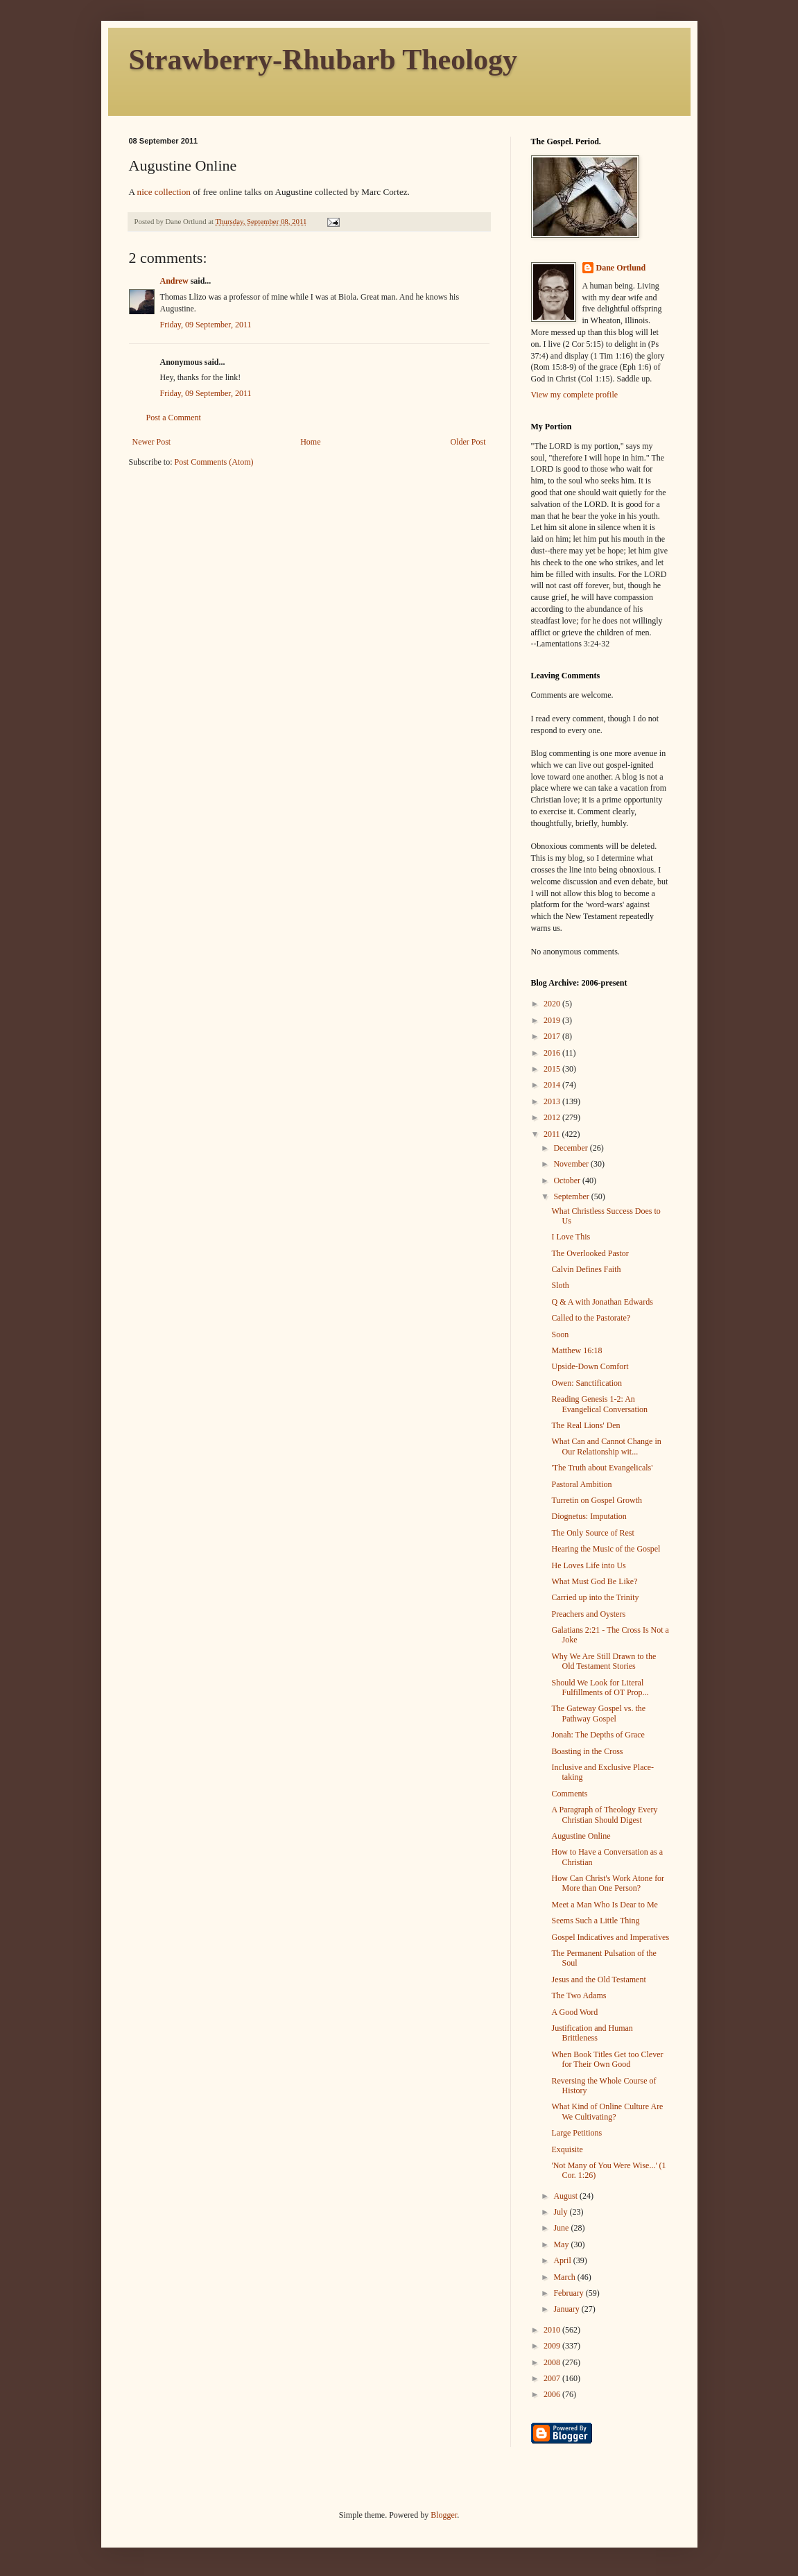  Describe the element at coordinates (553, 1036) in the screenshot. I see `2017` at that location.